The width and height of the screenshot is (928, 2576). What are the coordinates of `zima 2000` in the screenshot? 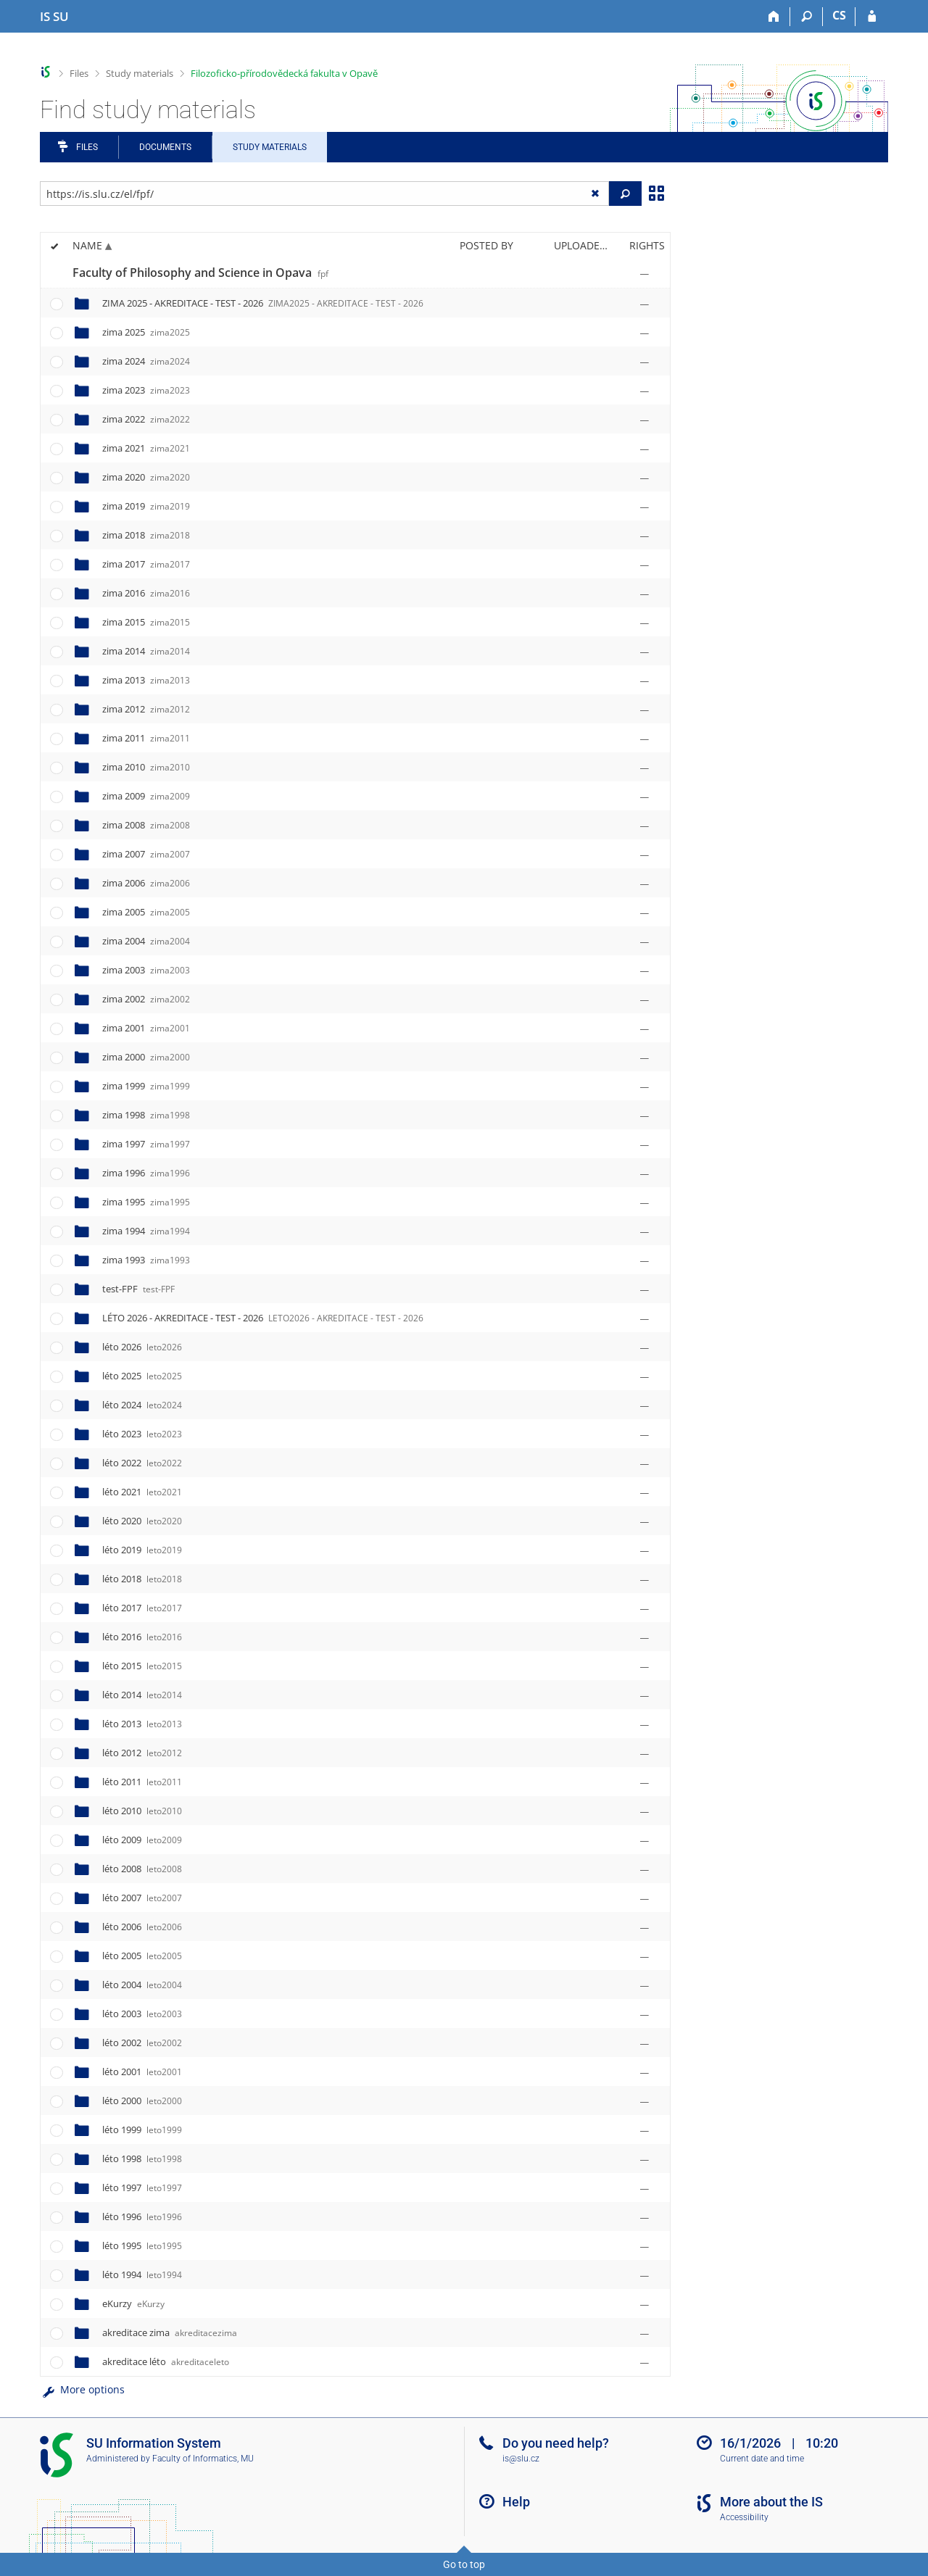 It's located at (146, 1056).